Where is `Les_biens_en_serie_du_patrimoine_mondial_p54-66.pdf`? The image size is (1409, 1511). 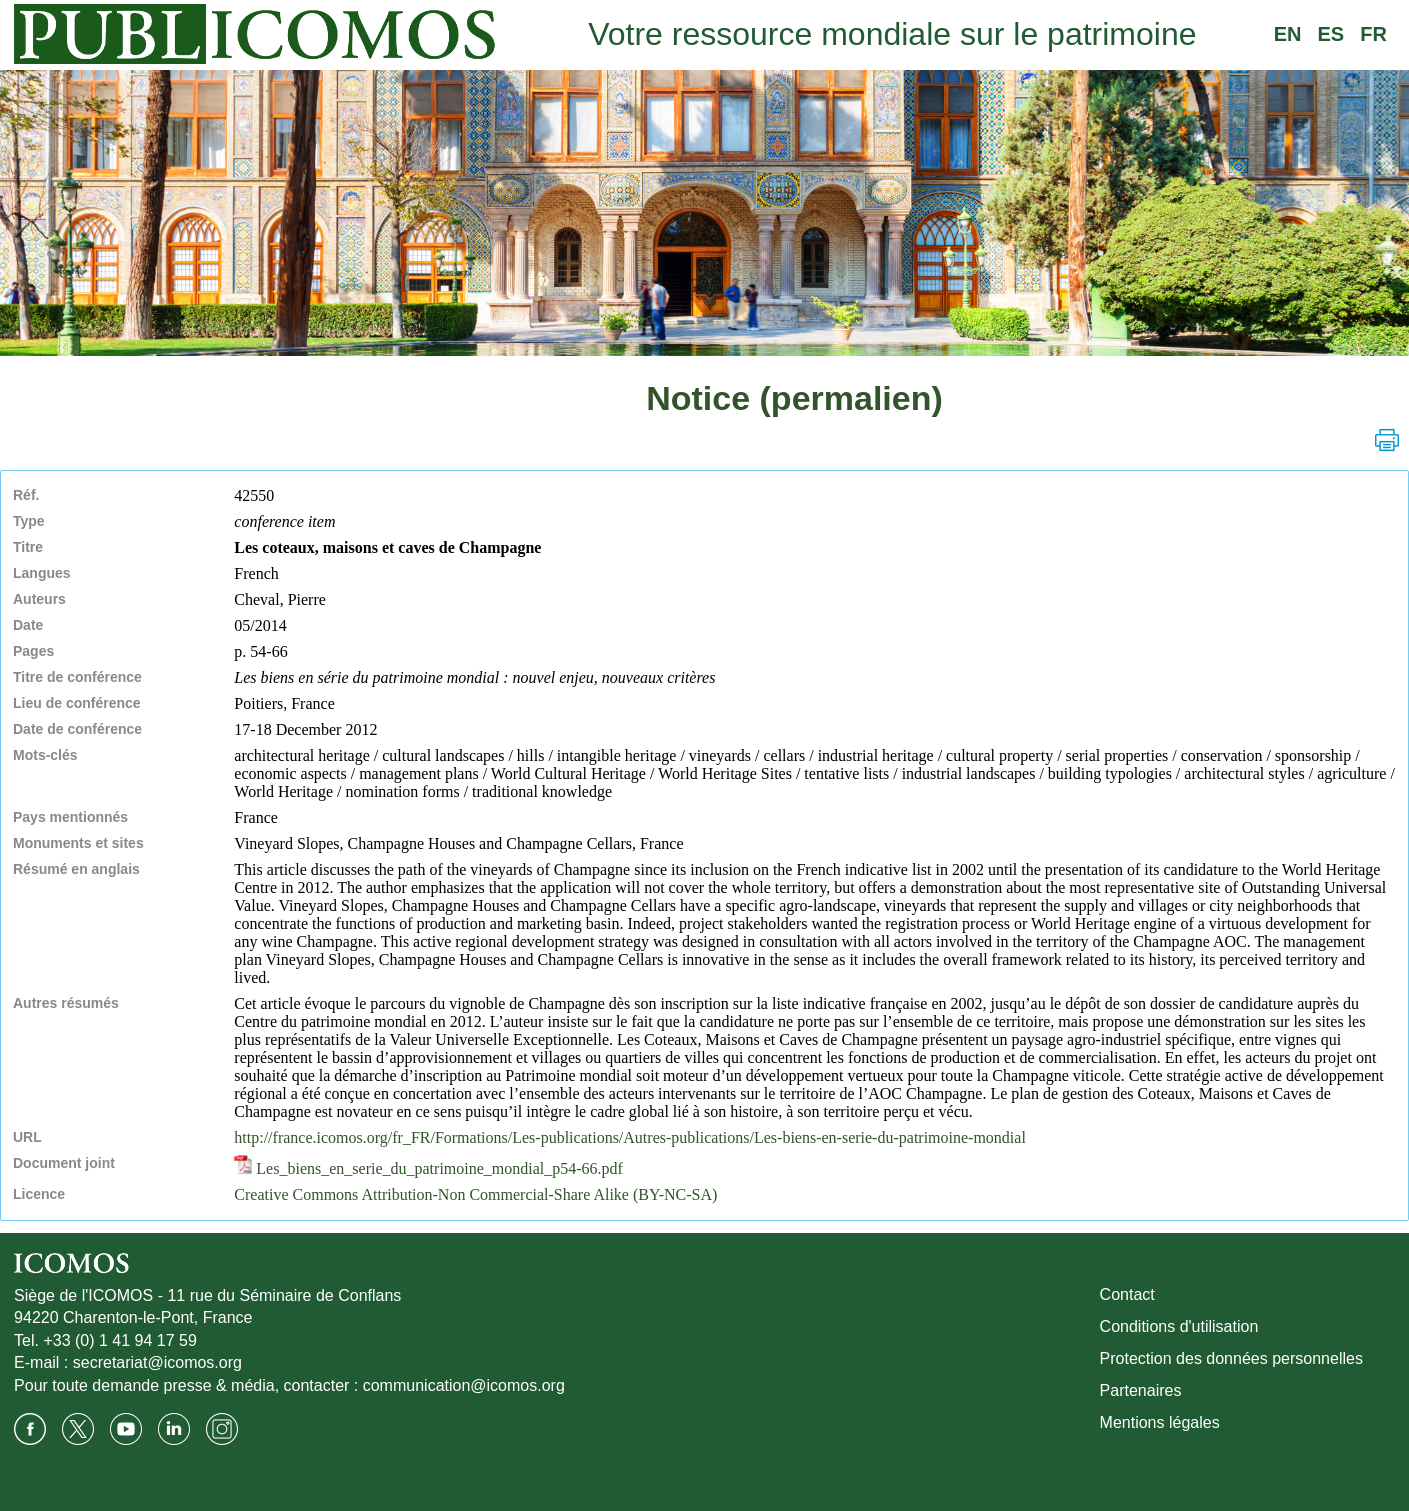
Les_biens_en_serie_du_patrimoine_mondial_p54-66.pdf is located at coordinates (428, 1168).